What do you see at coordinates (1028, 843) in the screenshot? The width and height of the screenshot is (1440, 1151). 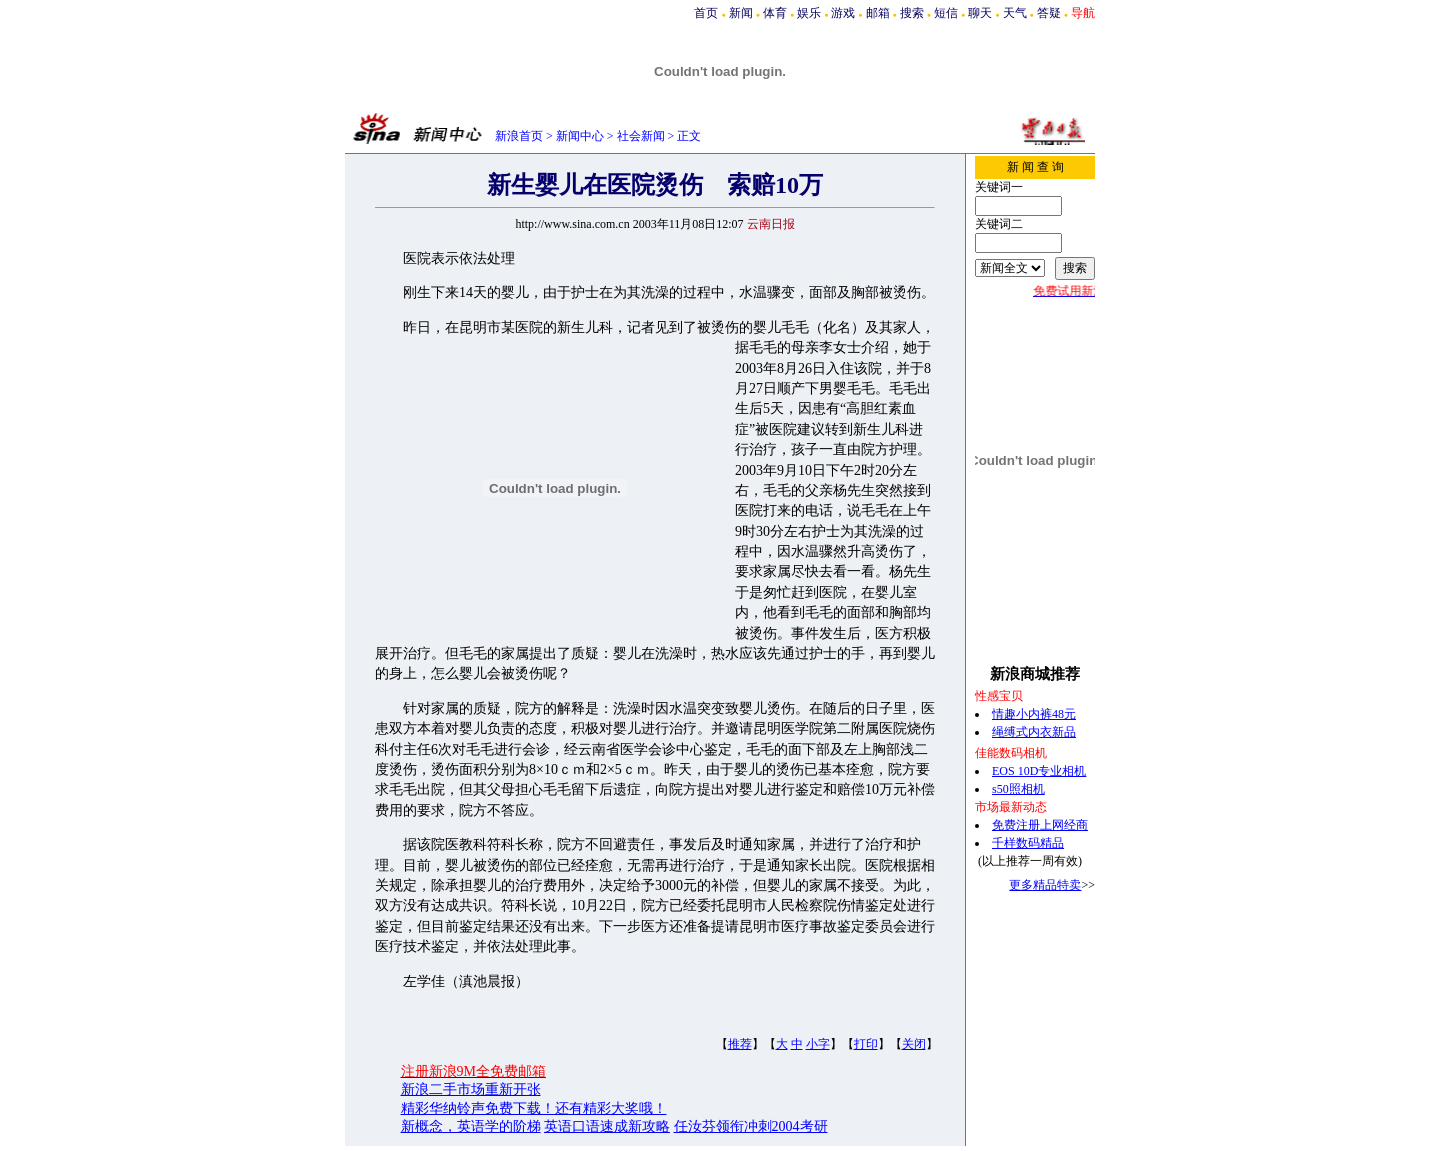 I see `千样数码精品` at bounding box center [1028, 843].